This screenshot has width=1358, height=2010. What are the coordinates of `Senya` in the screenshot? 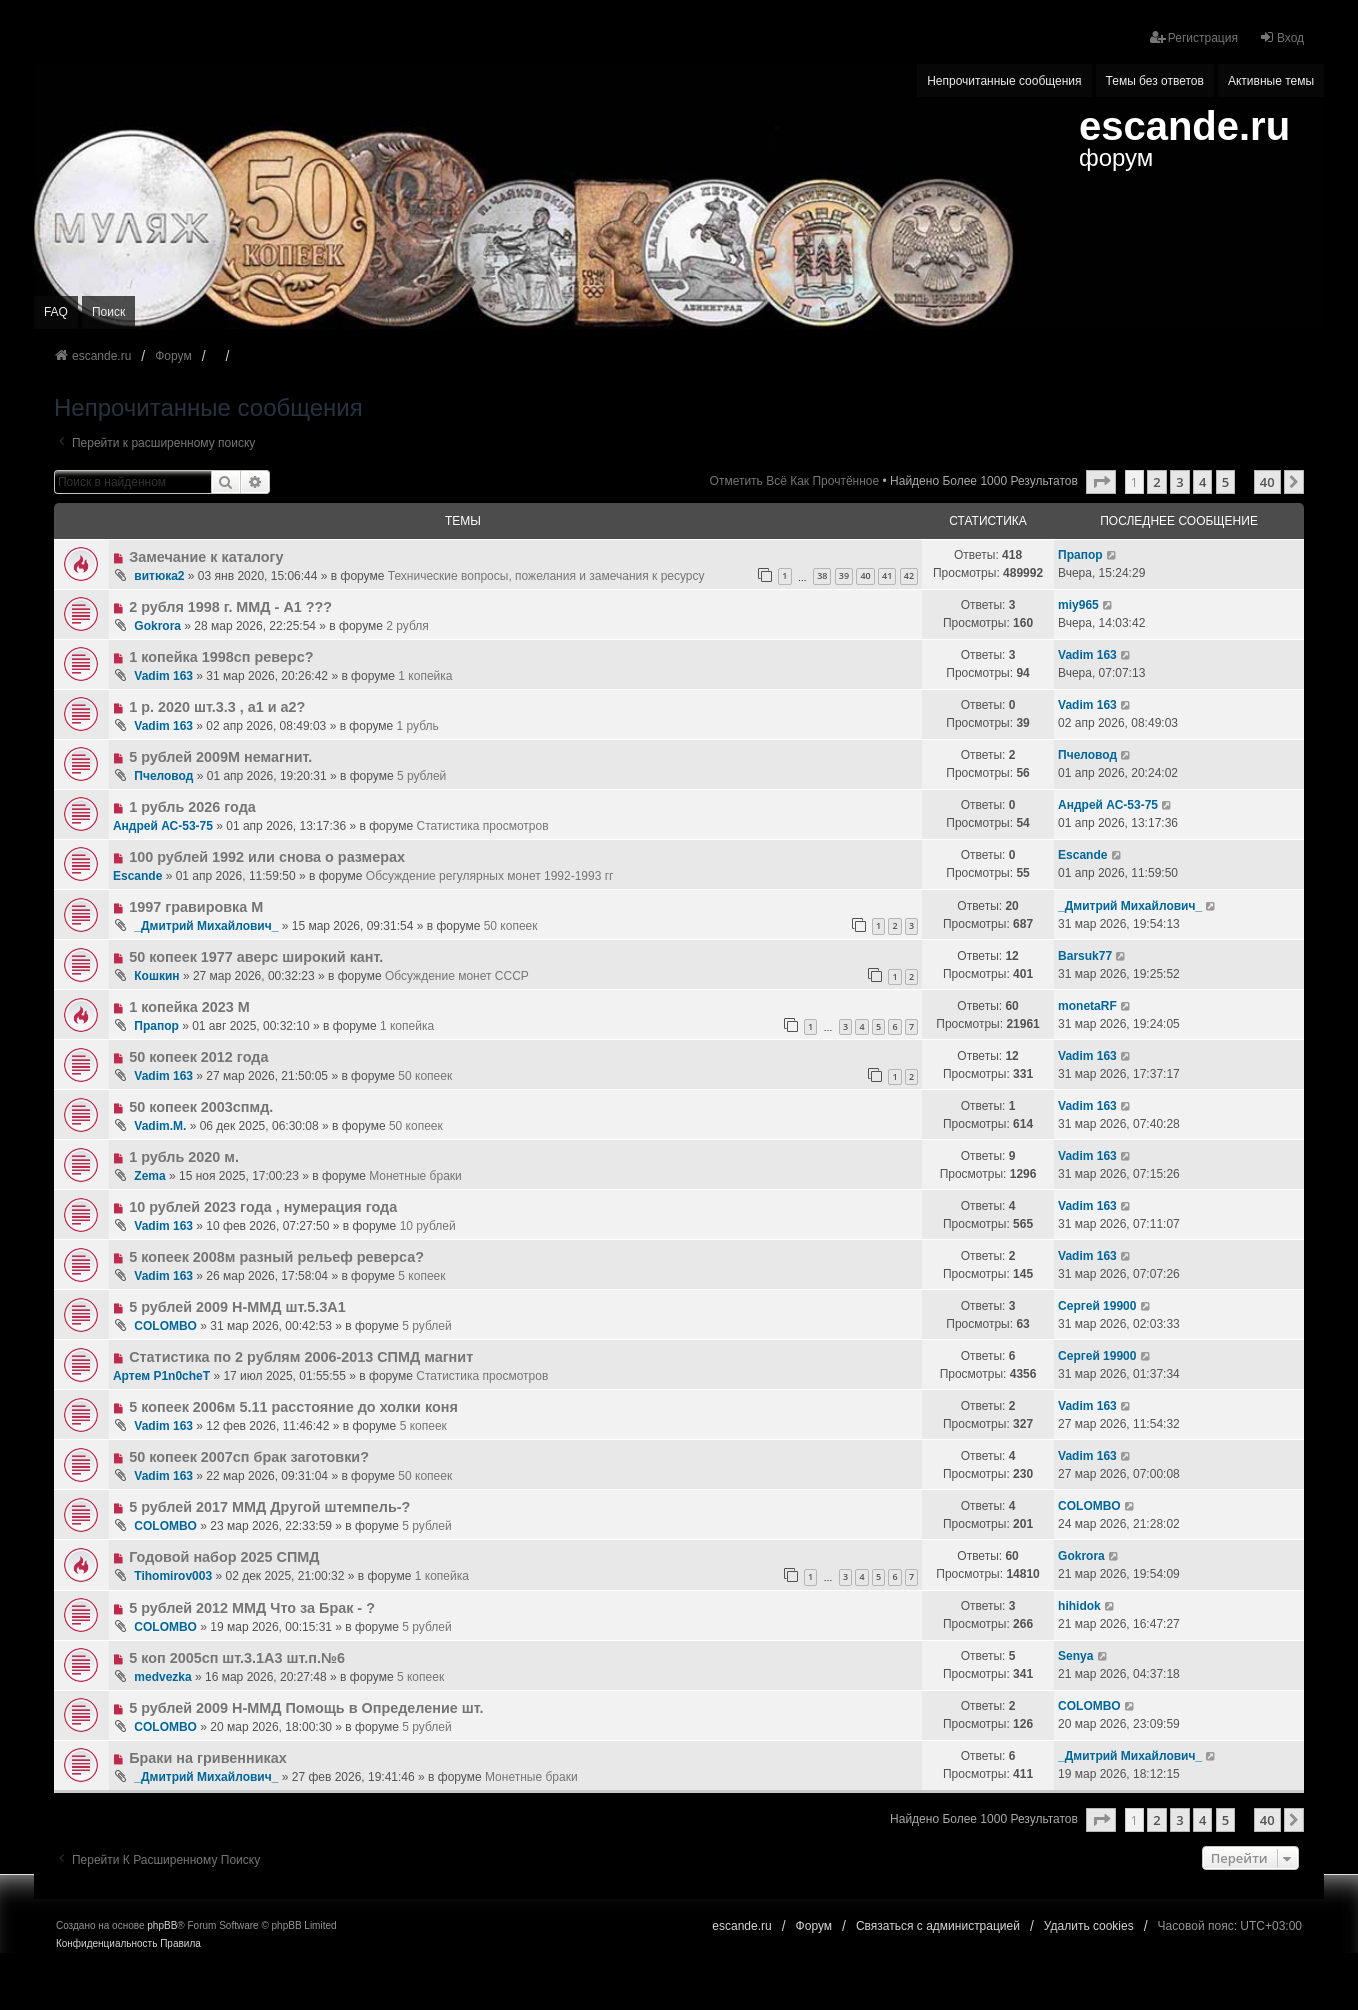 It's located at (1075, 1656).